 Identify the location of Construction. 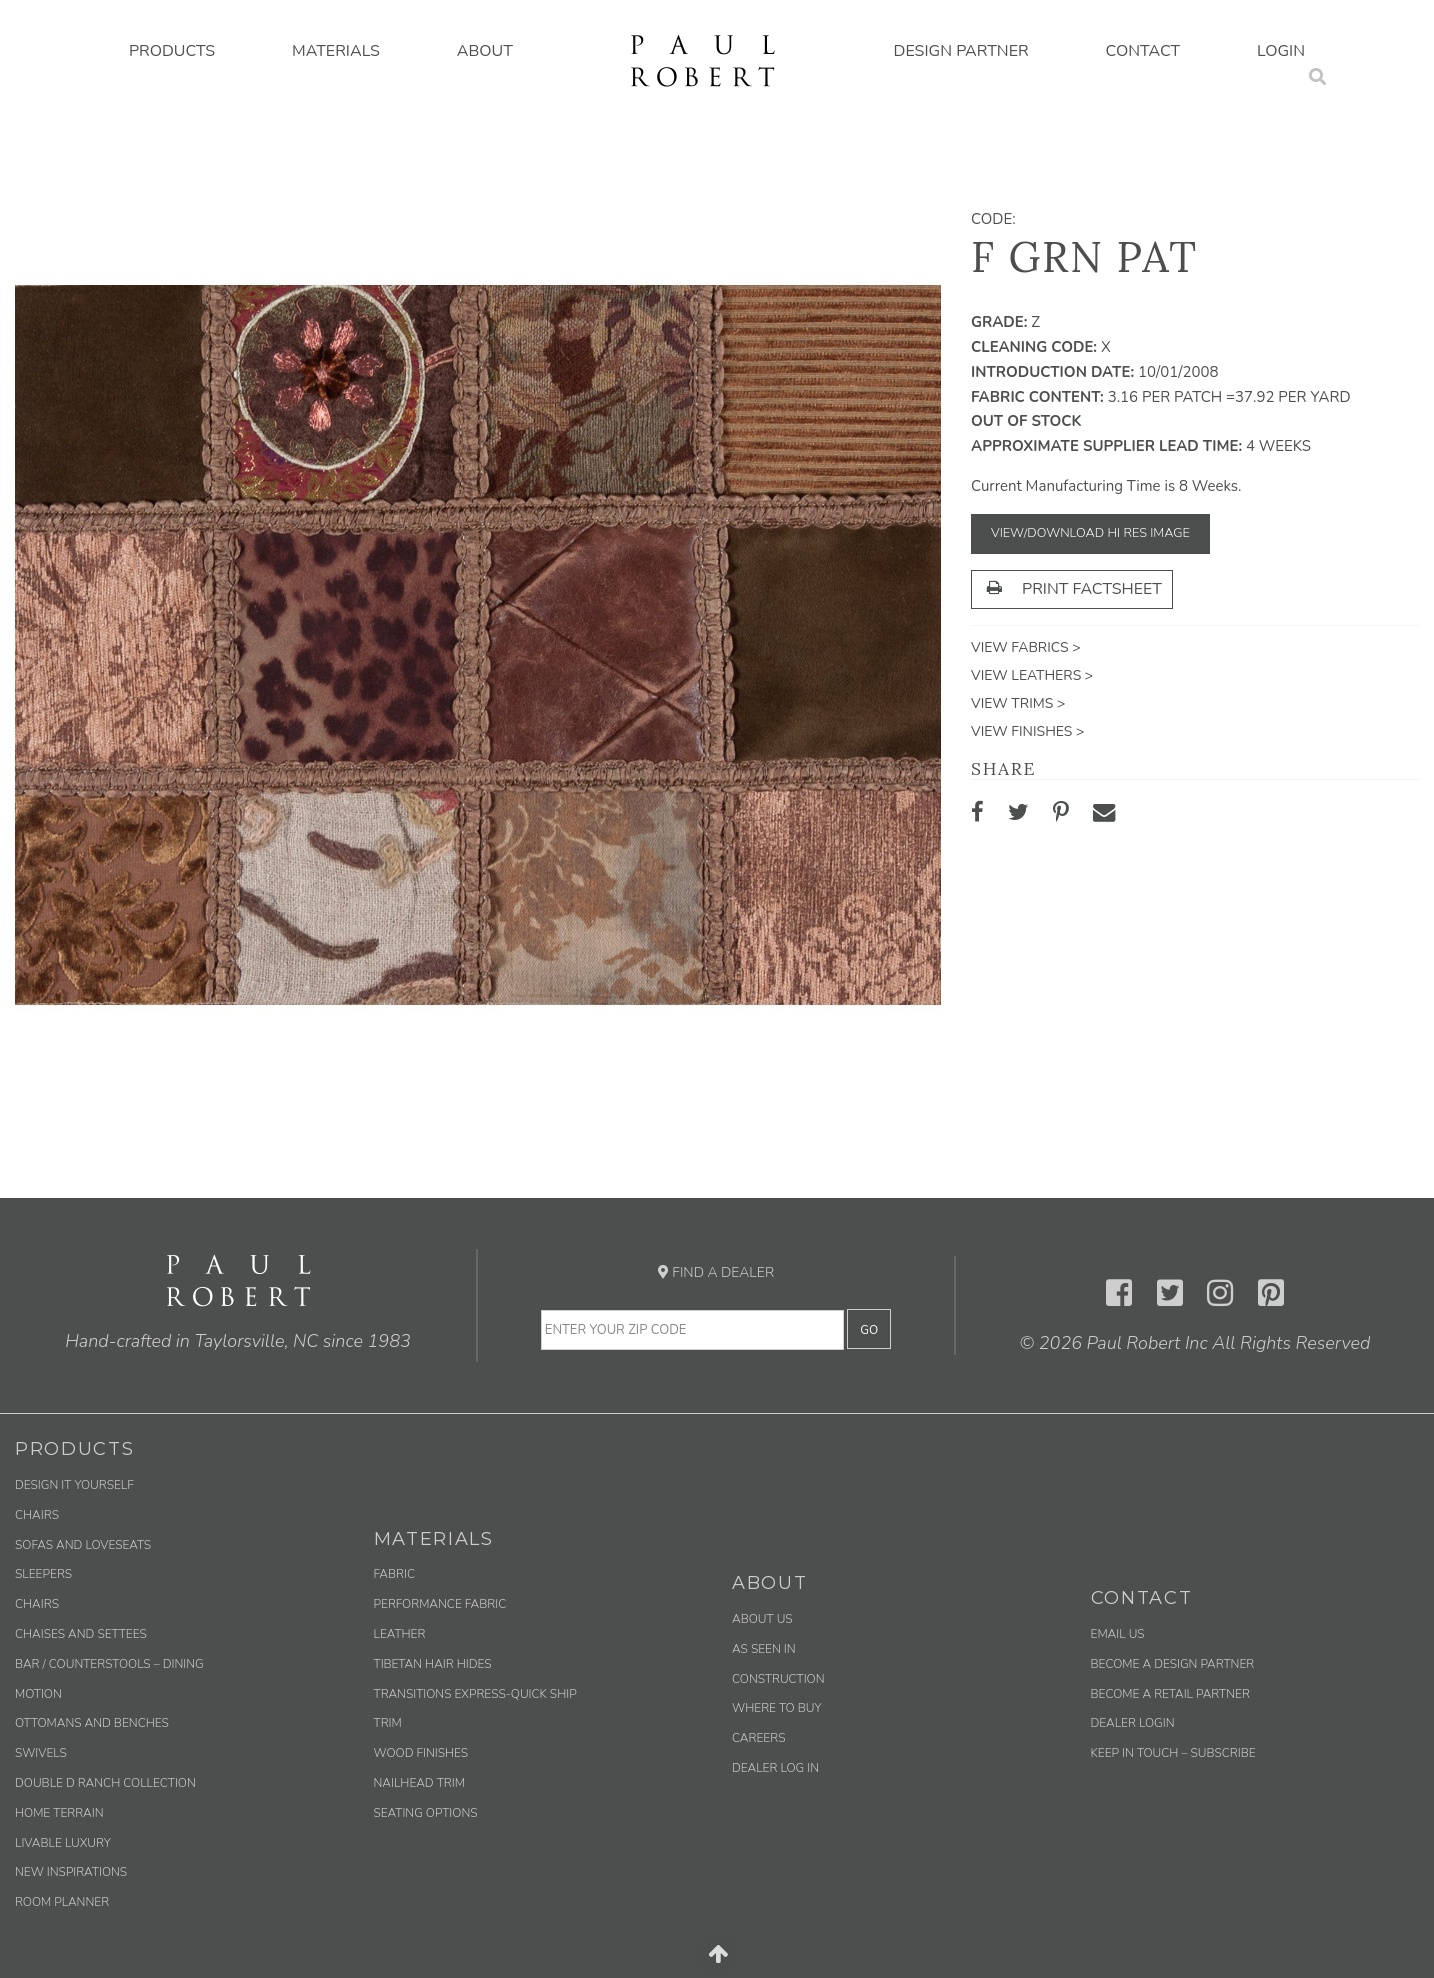
(778, 1679).